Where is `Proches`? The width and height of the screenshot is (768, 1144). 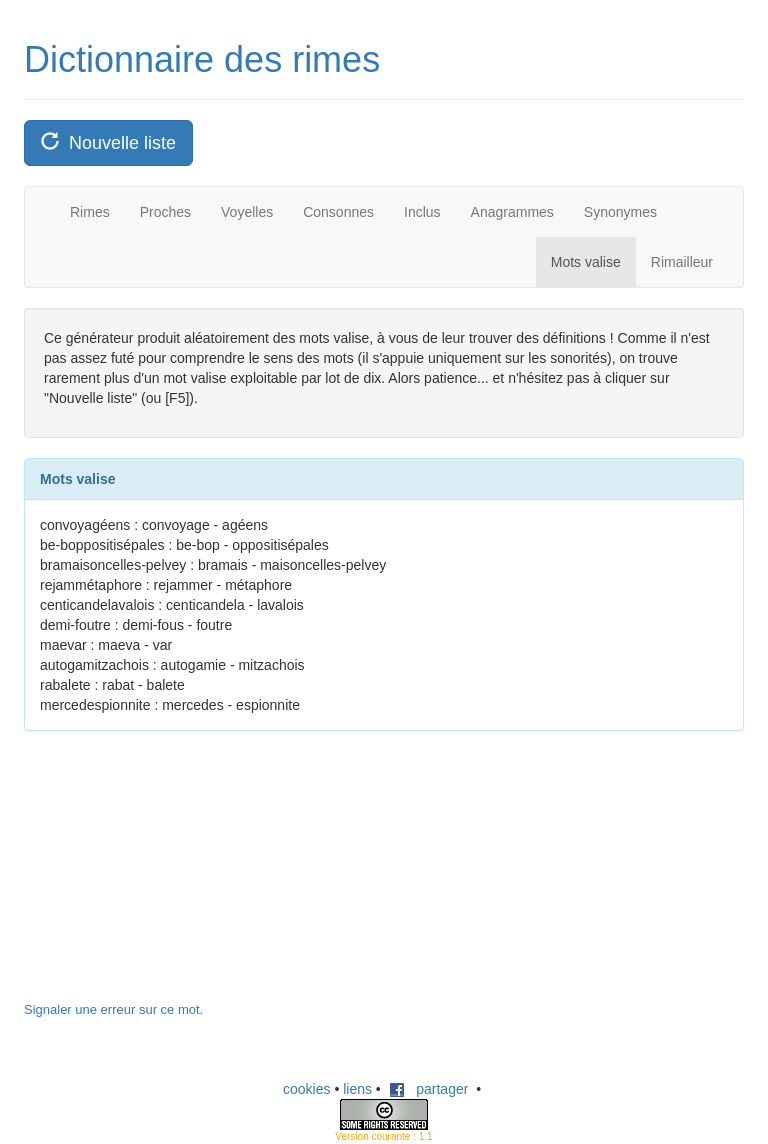
Proches is located at coordinates (165, 212).